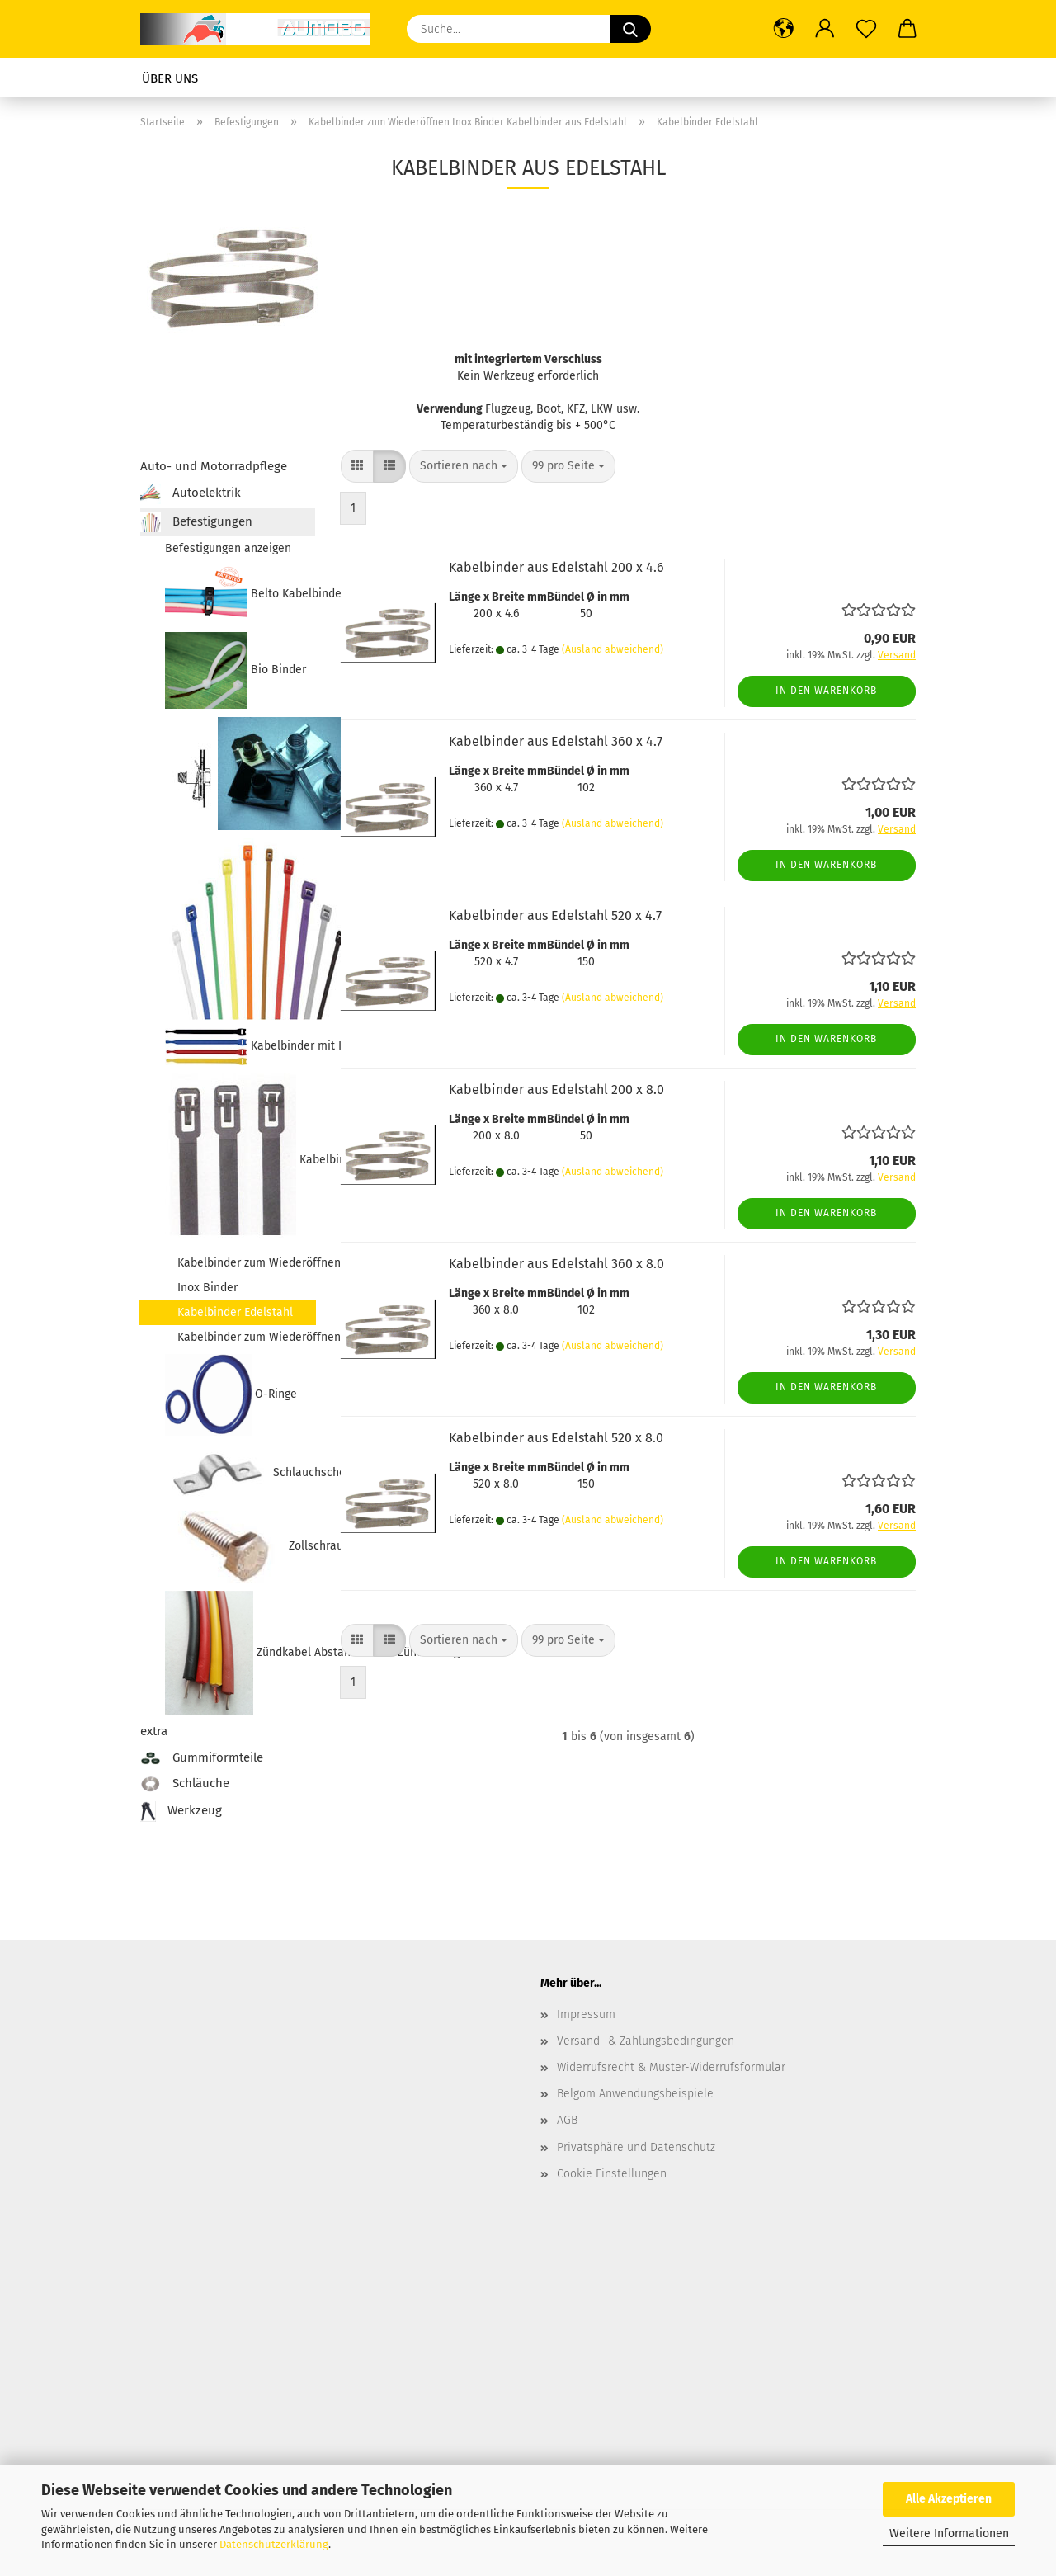 This screenshot has width=1056, height=2576. I want to click on Kabelbinder aus Edelstahl 520 x 8.0, so click(556, 1438).